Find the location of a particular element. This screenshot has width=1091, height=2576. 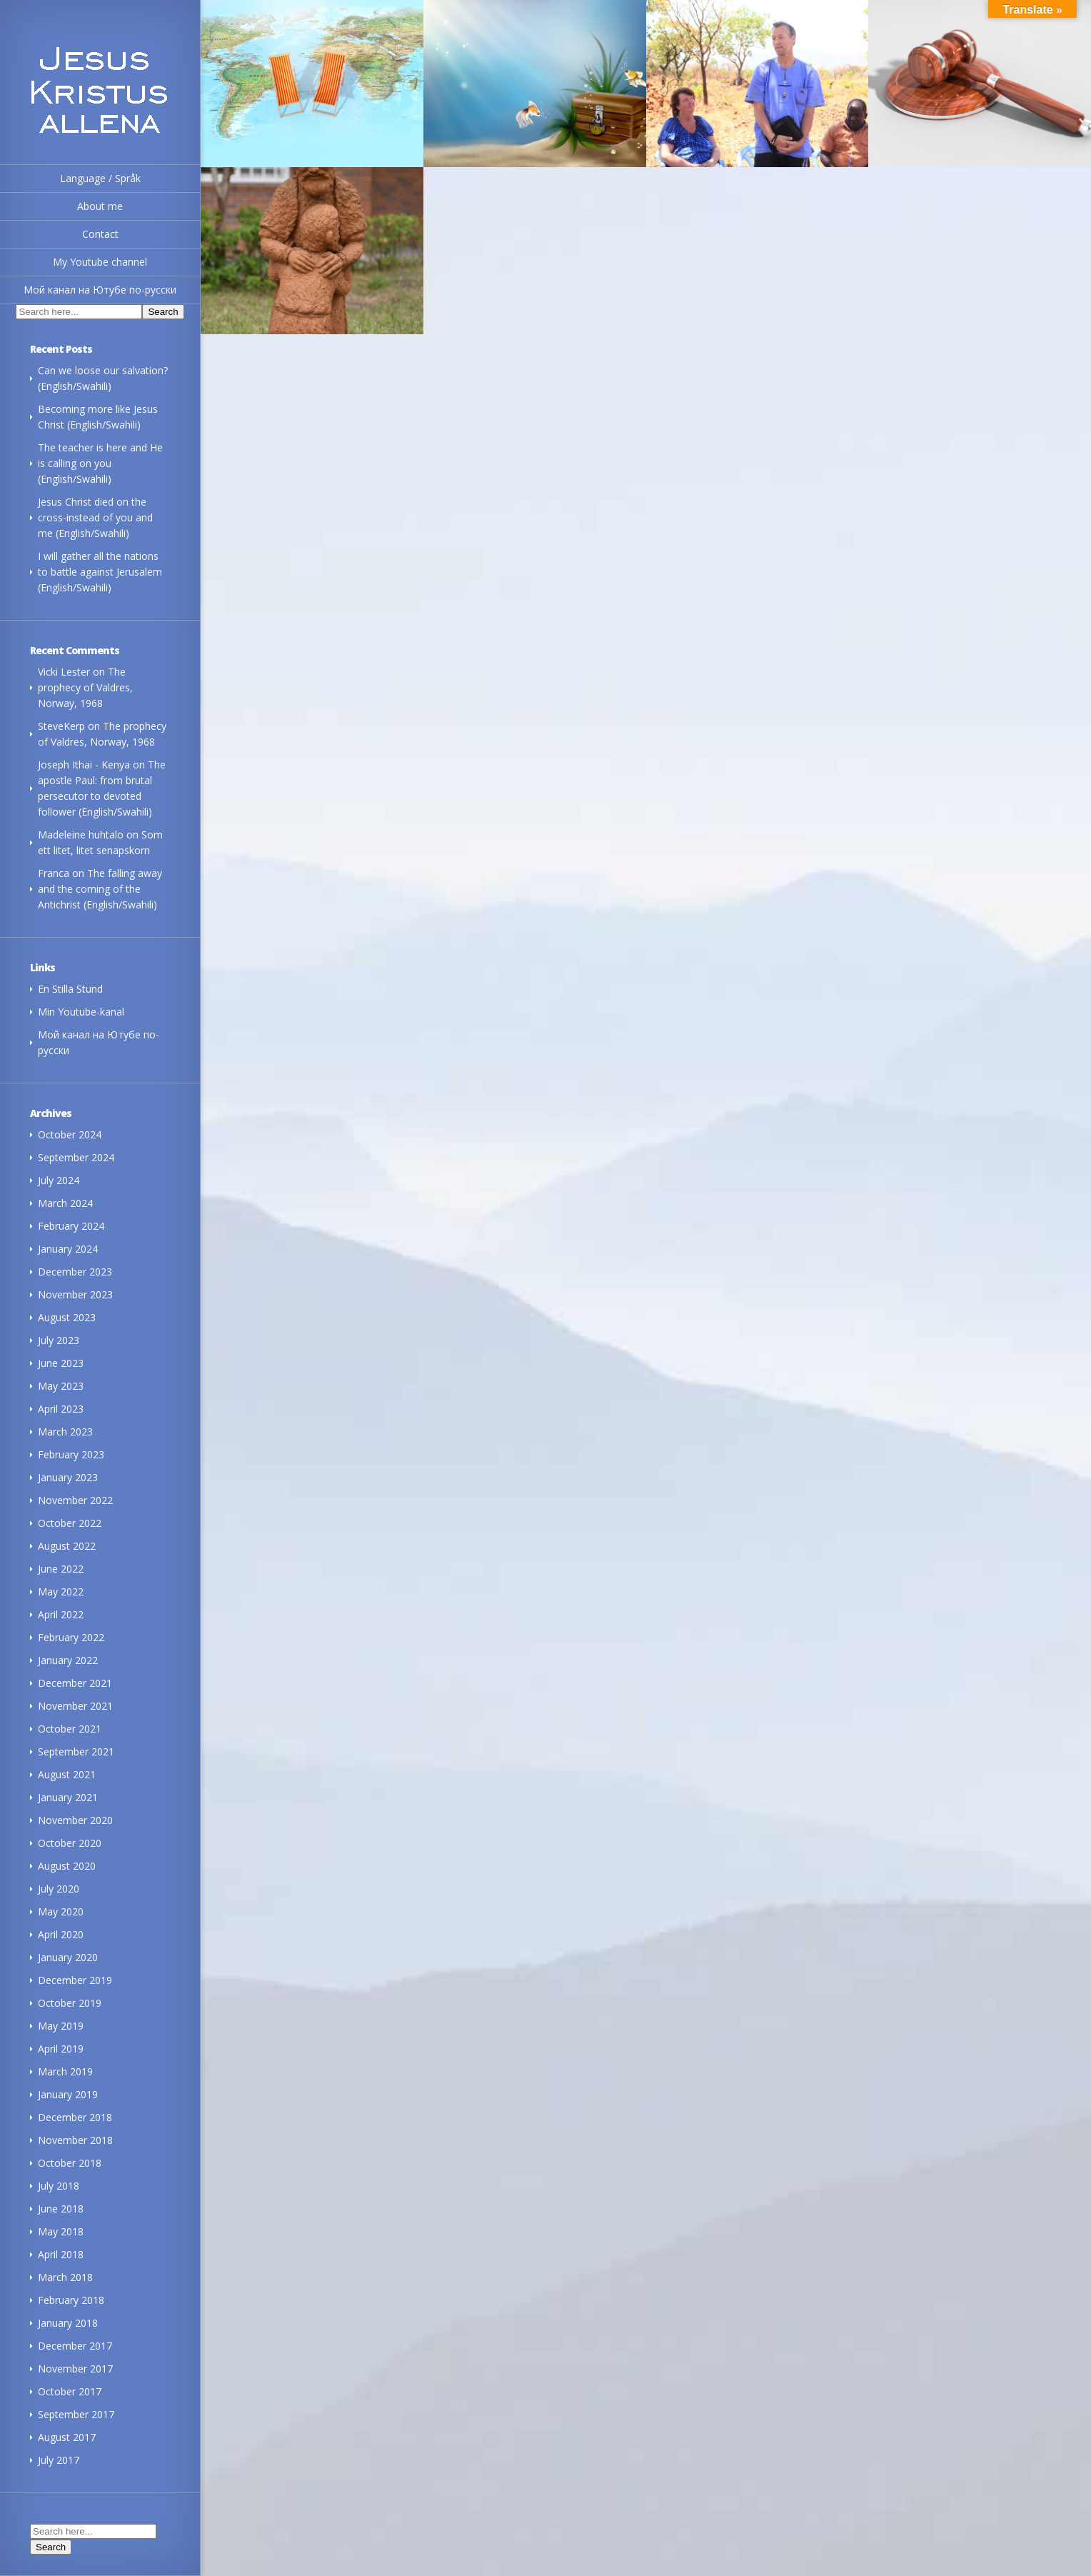

June 2022 is located at coordinates (61, 1568).